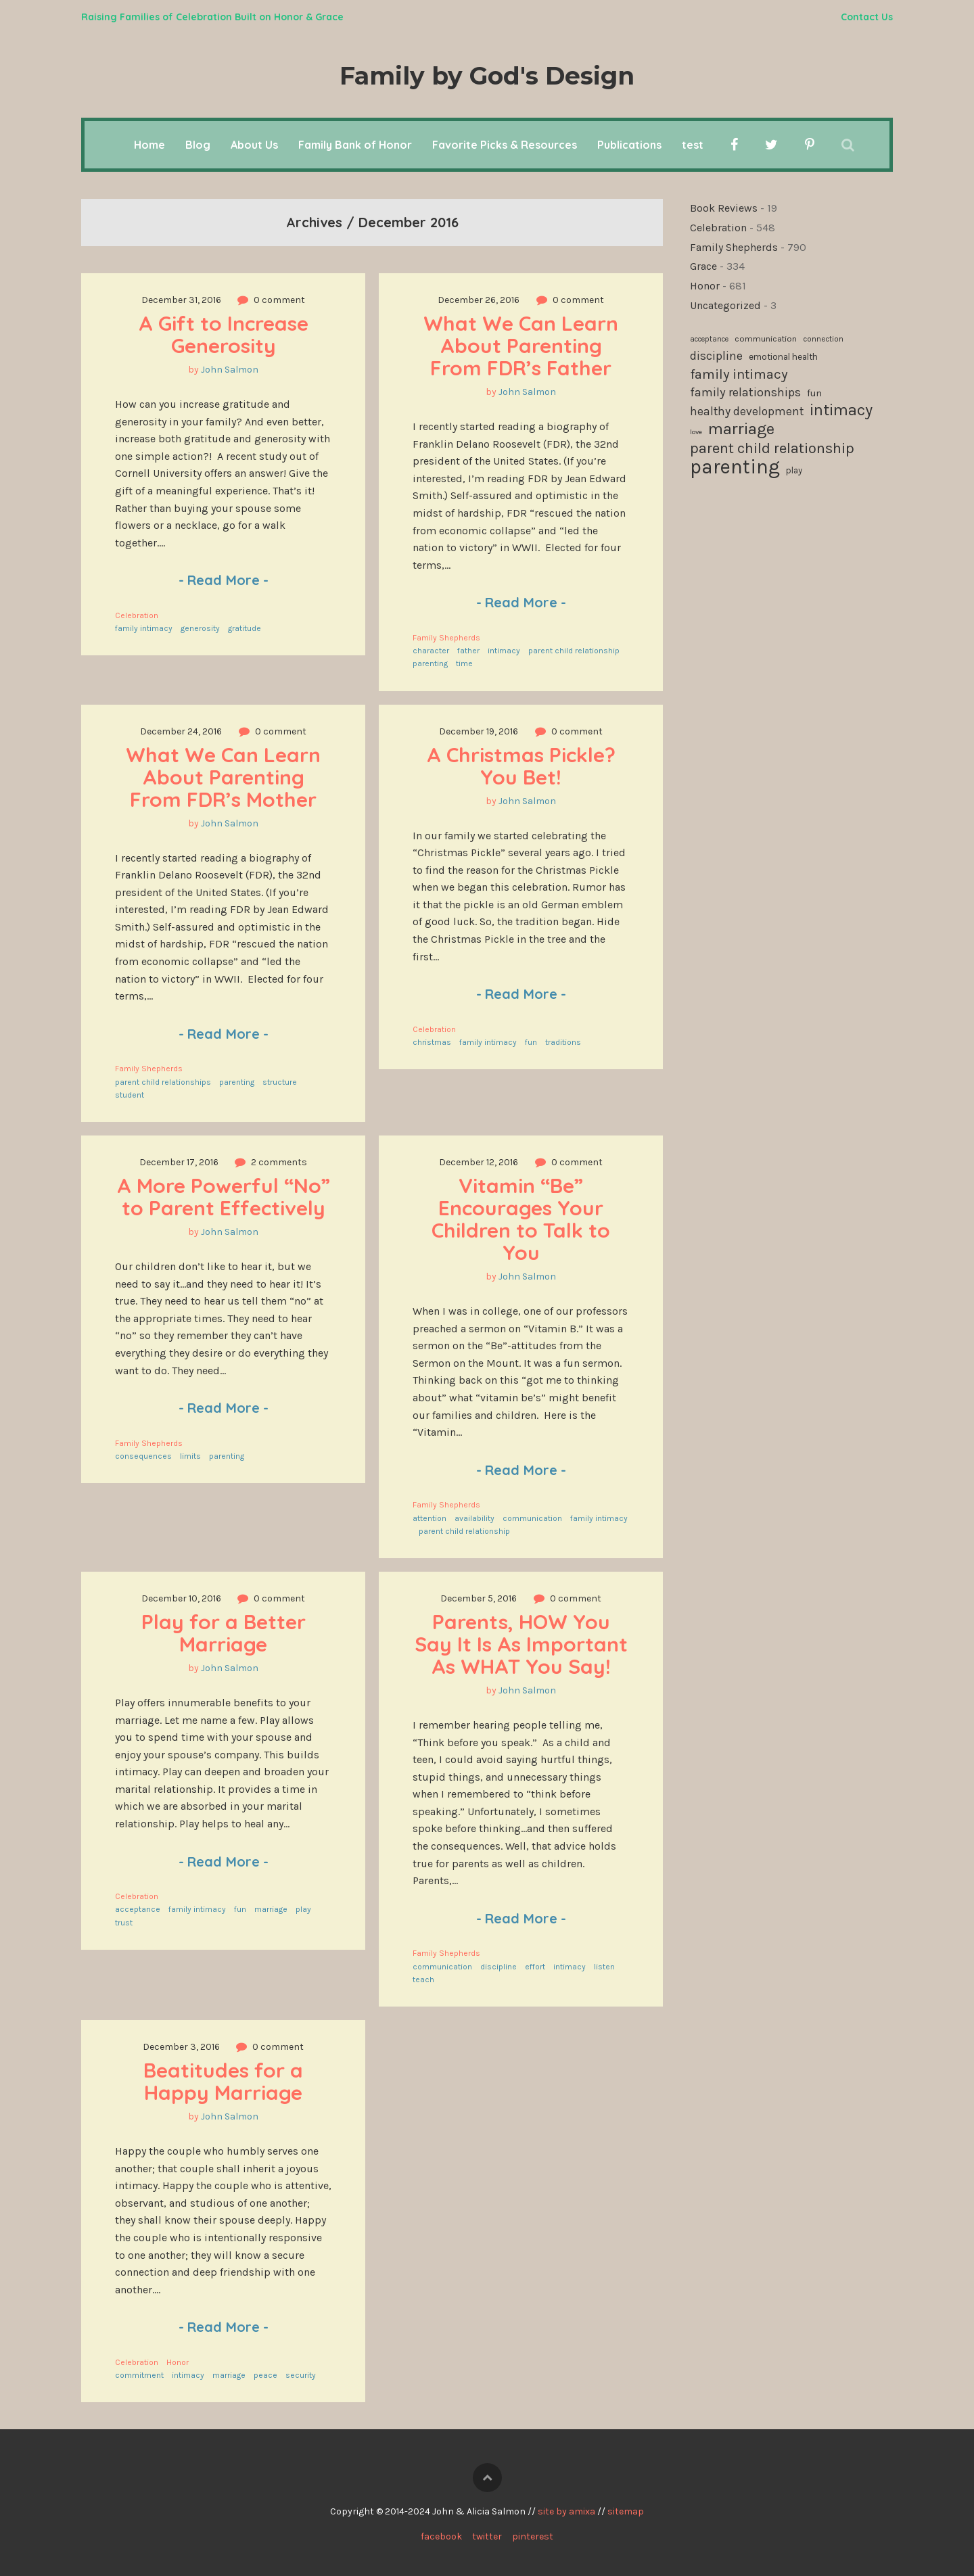  I want to click on parenting, so click(430, 663).